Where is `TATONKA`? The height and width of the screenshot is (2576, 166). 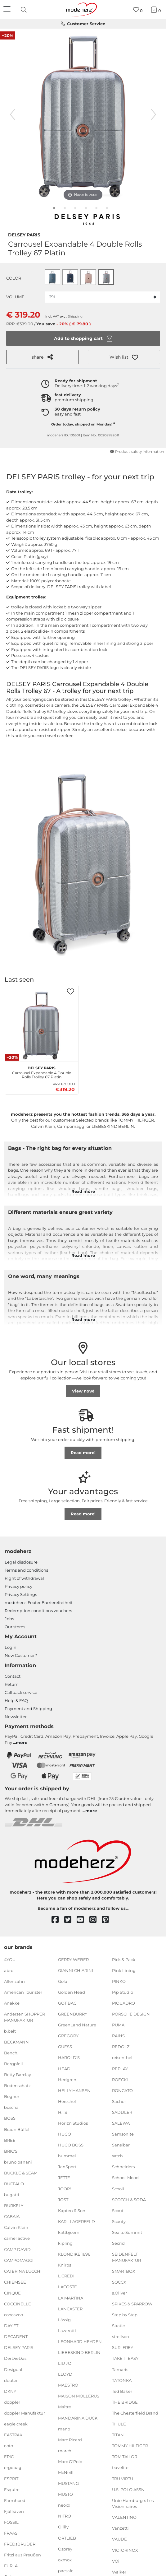 TATONKA is located at coordinates (122, 2380).